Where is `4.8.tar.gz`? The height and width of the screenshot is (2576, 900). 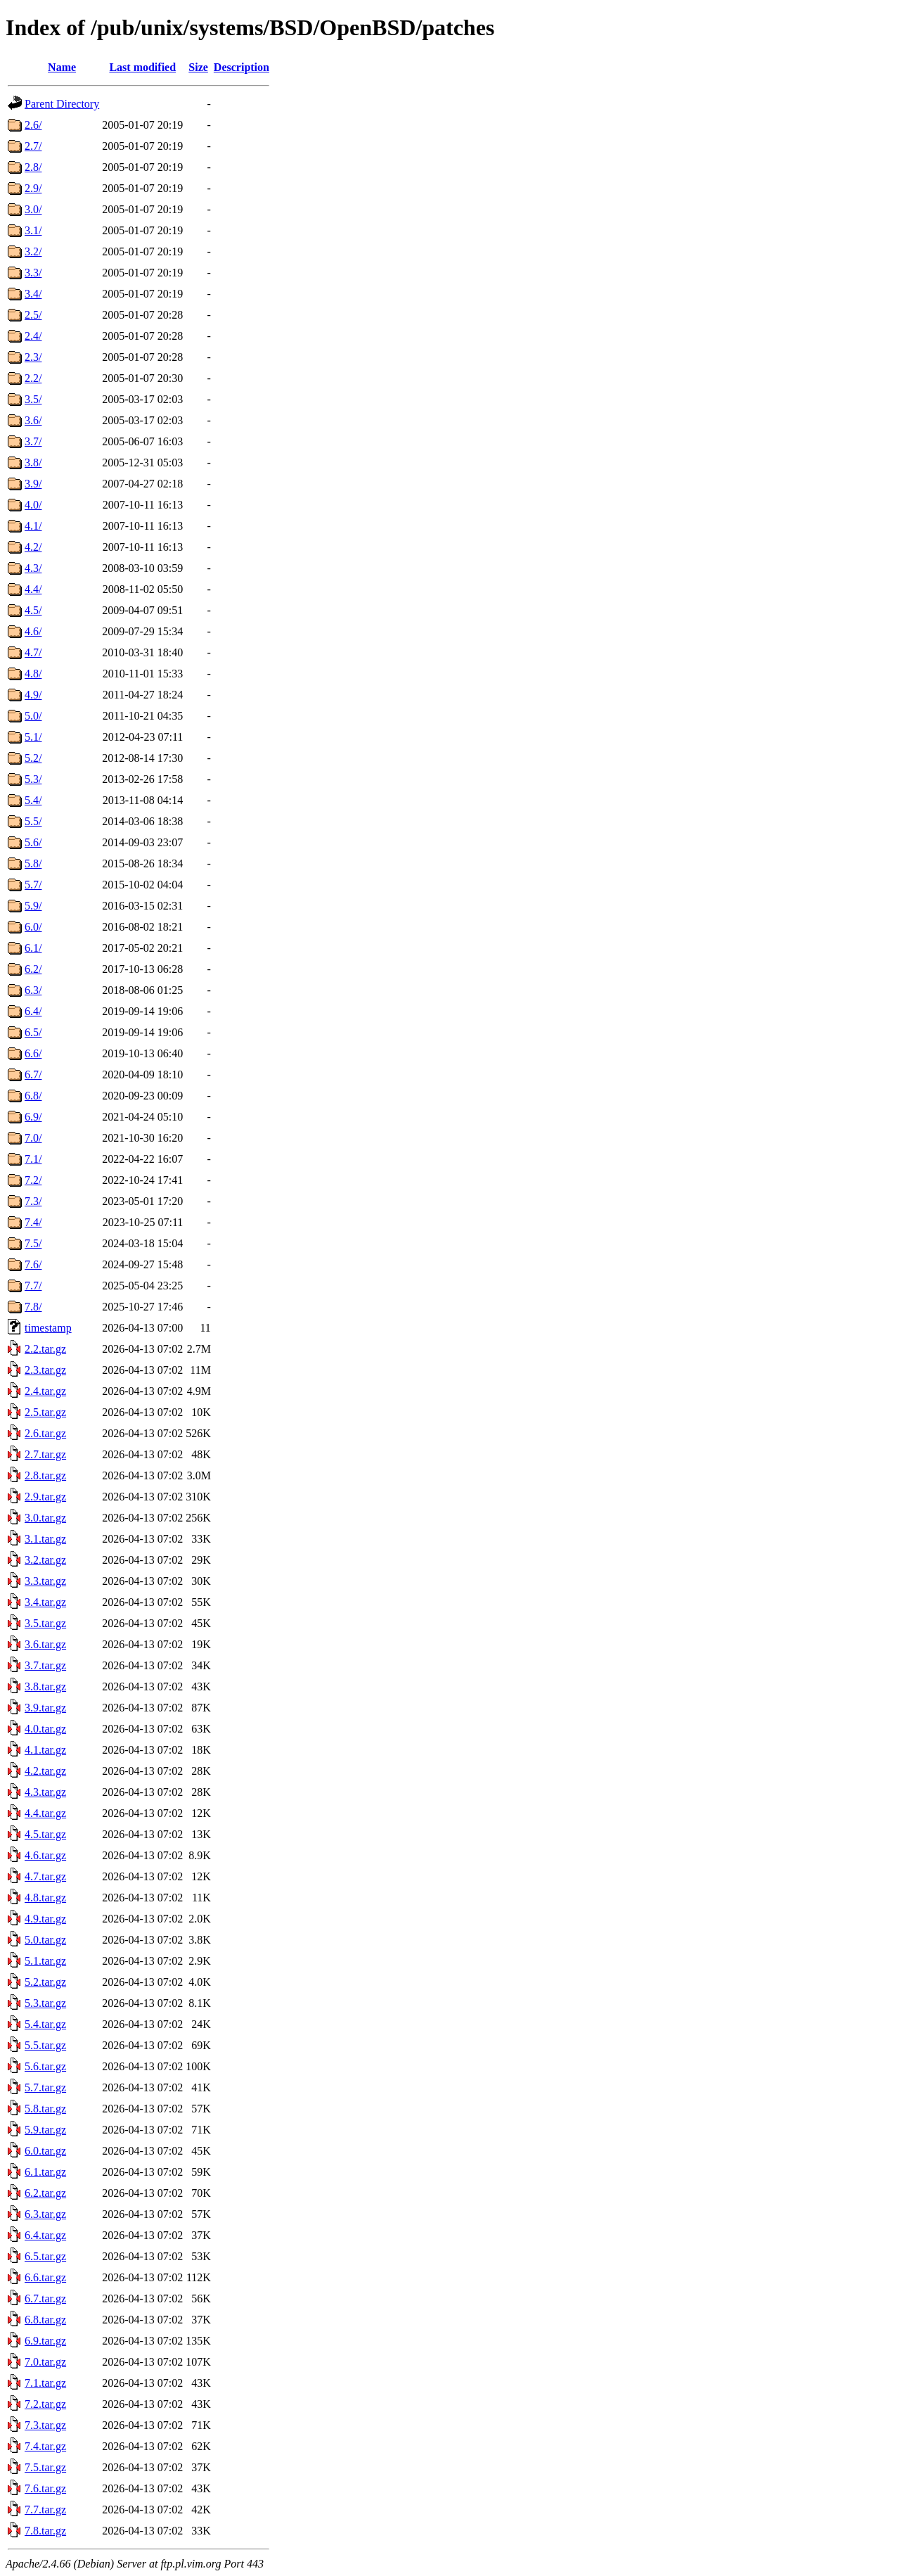 4.8.tar.gz is located at coordinates (45, 1898).